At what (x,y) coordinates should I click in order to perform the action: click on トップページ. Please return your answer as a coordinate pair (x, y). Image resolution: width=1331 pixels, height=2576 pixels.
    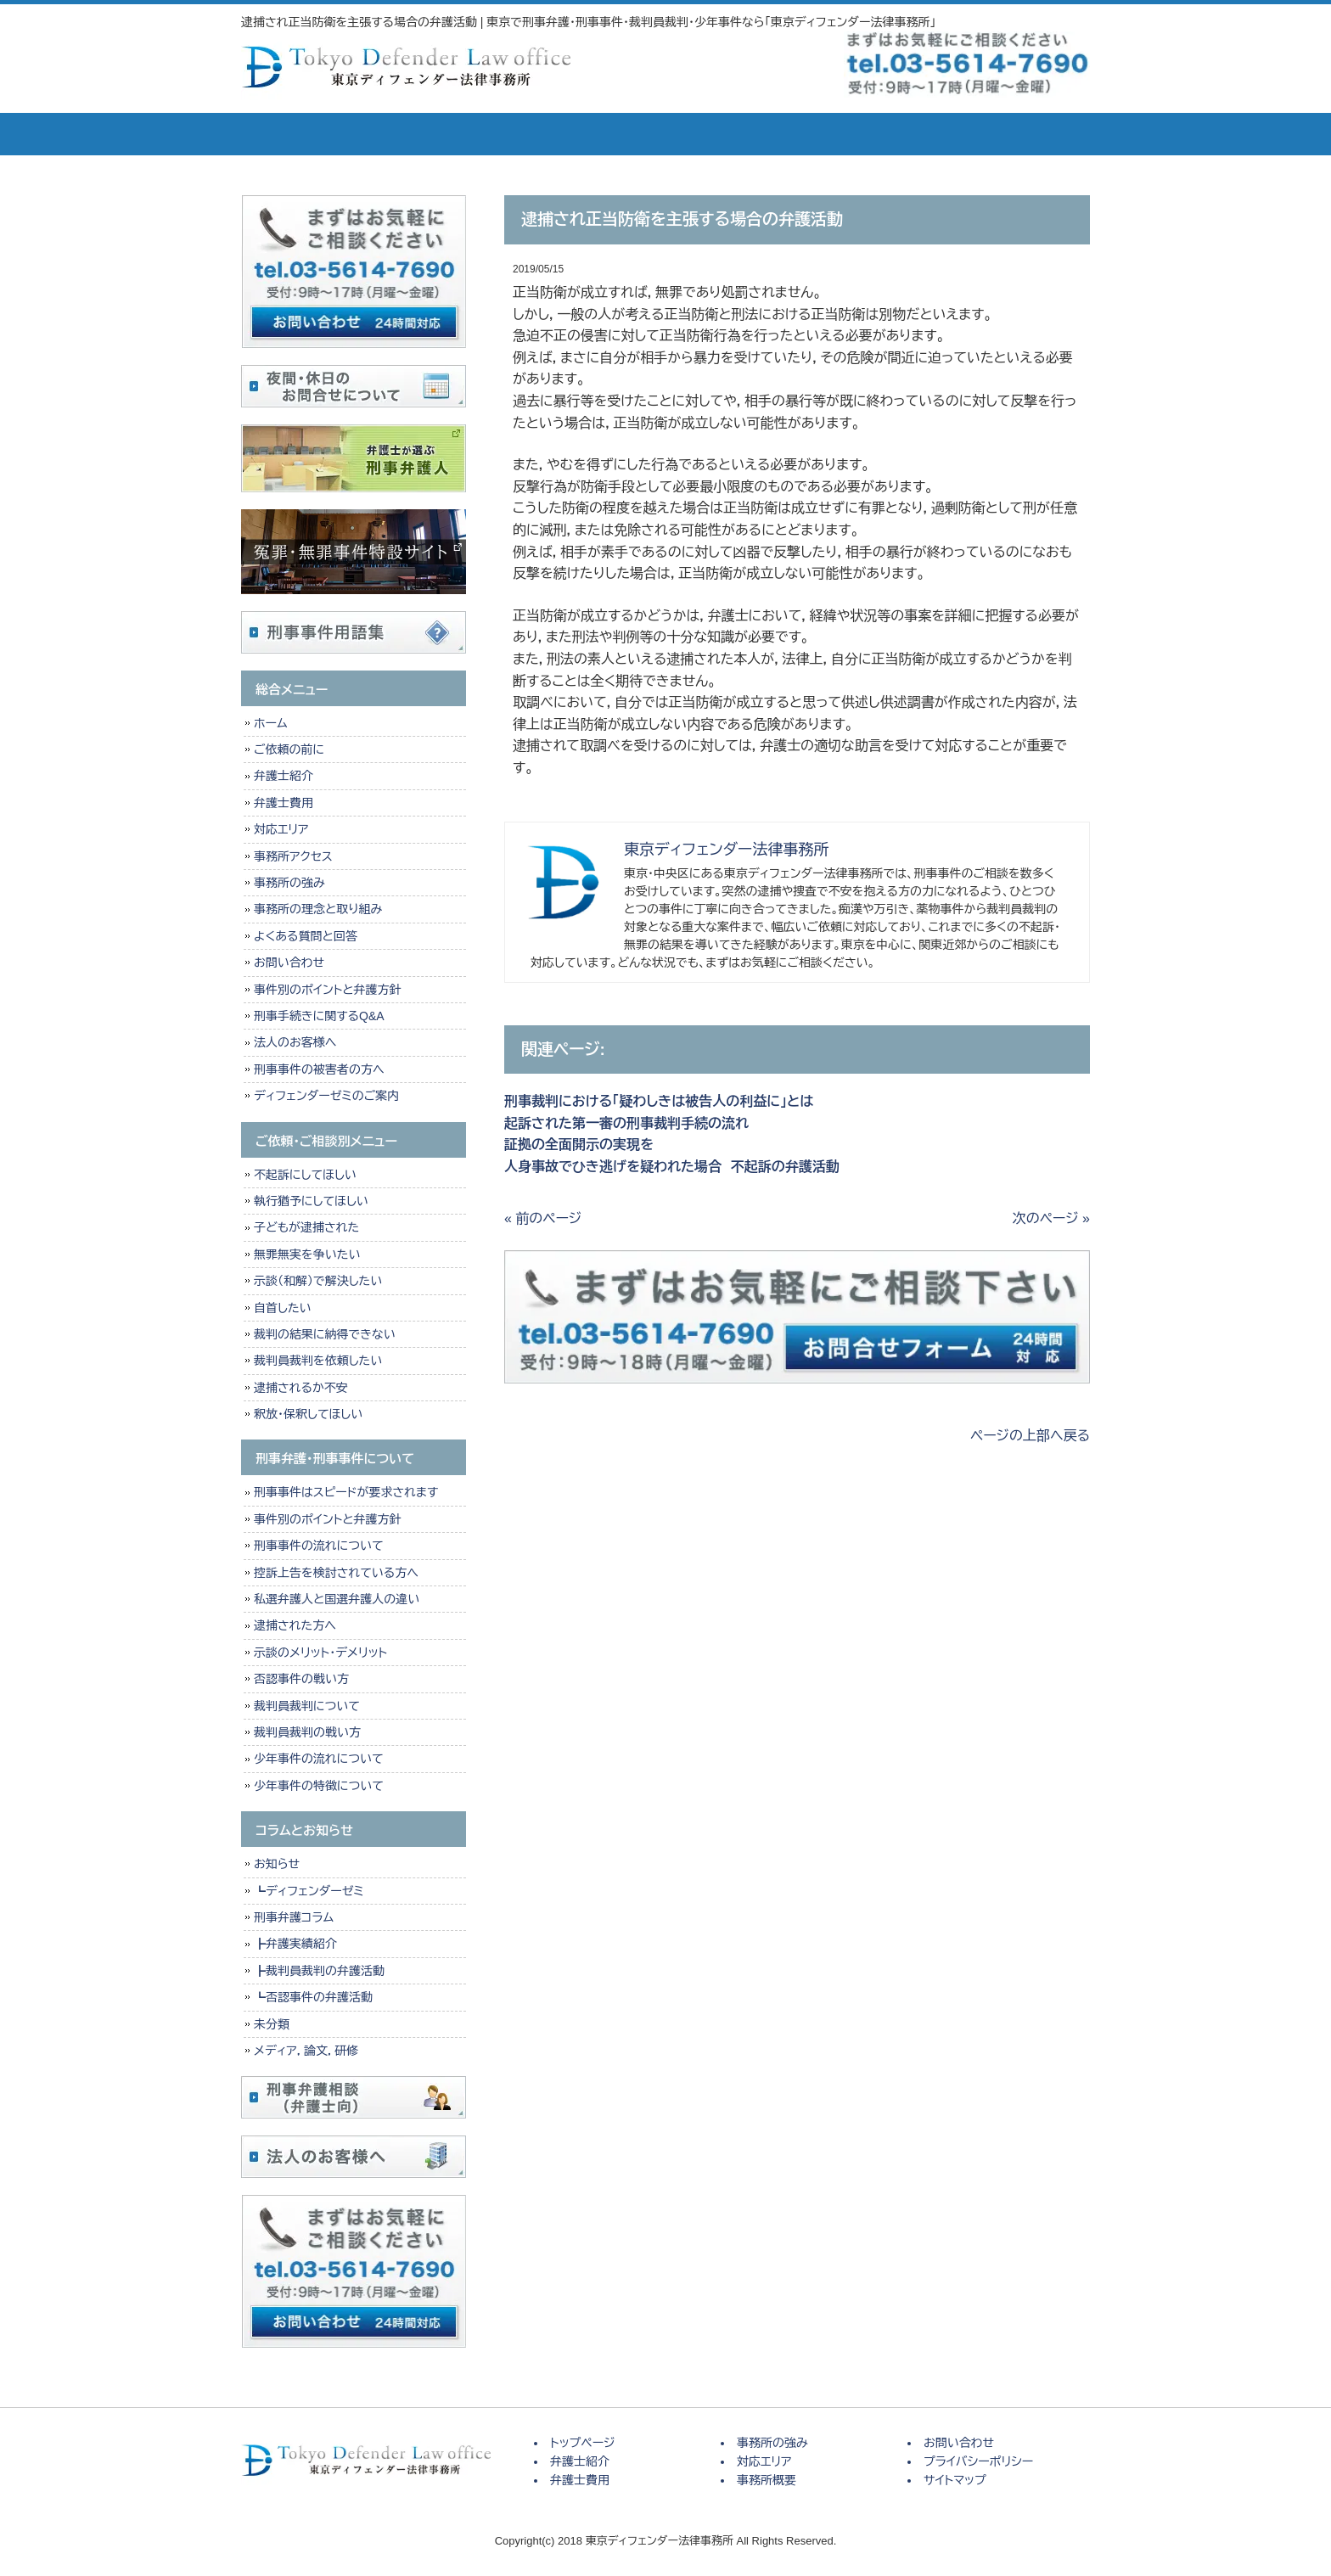
    Looking at the image, I should click on (300, 134).